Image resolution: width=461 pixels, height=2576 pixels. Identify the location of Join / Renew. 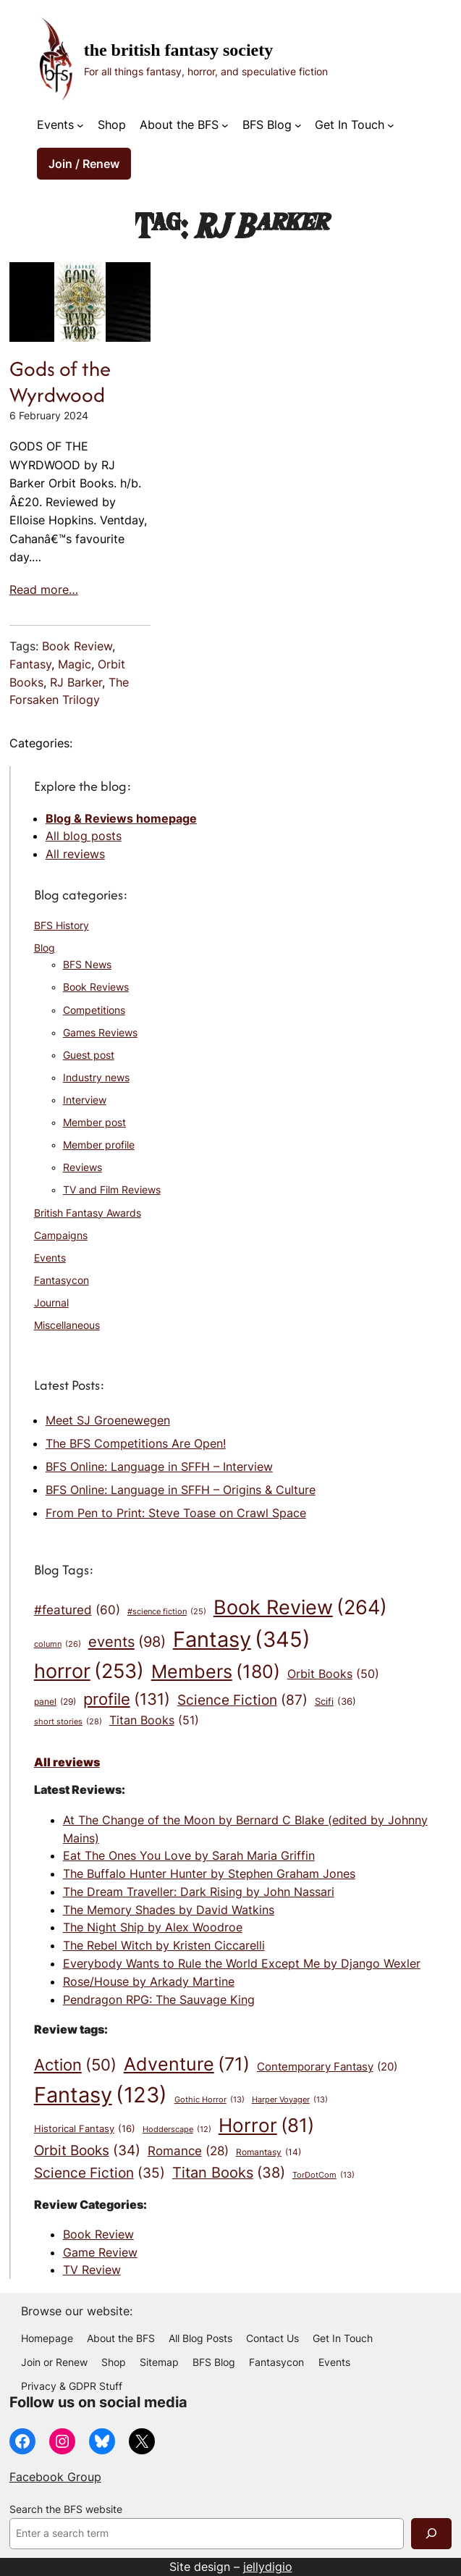
(83, 163).